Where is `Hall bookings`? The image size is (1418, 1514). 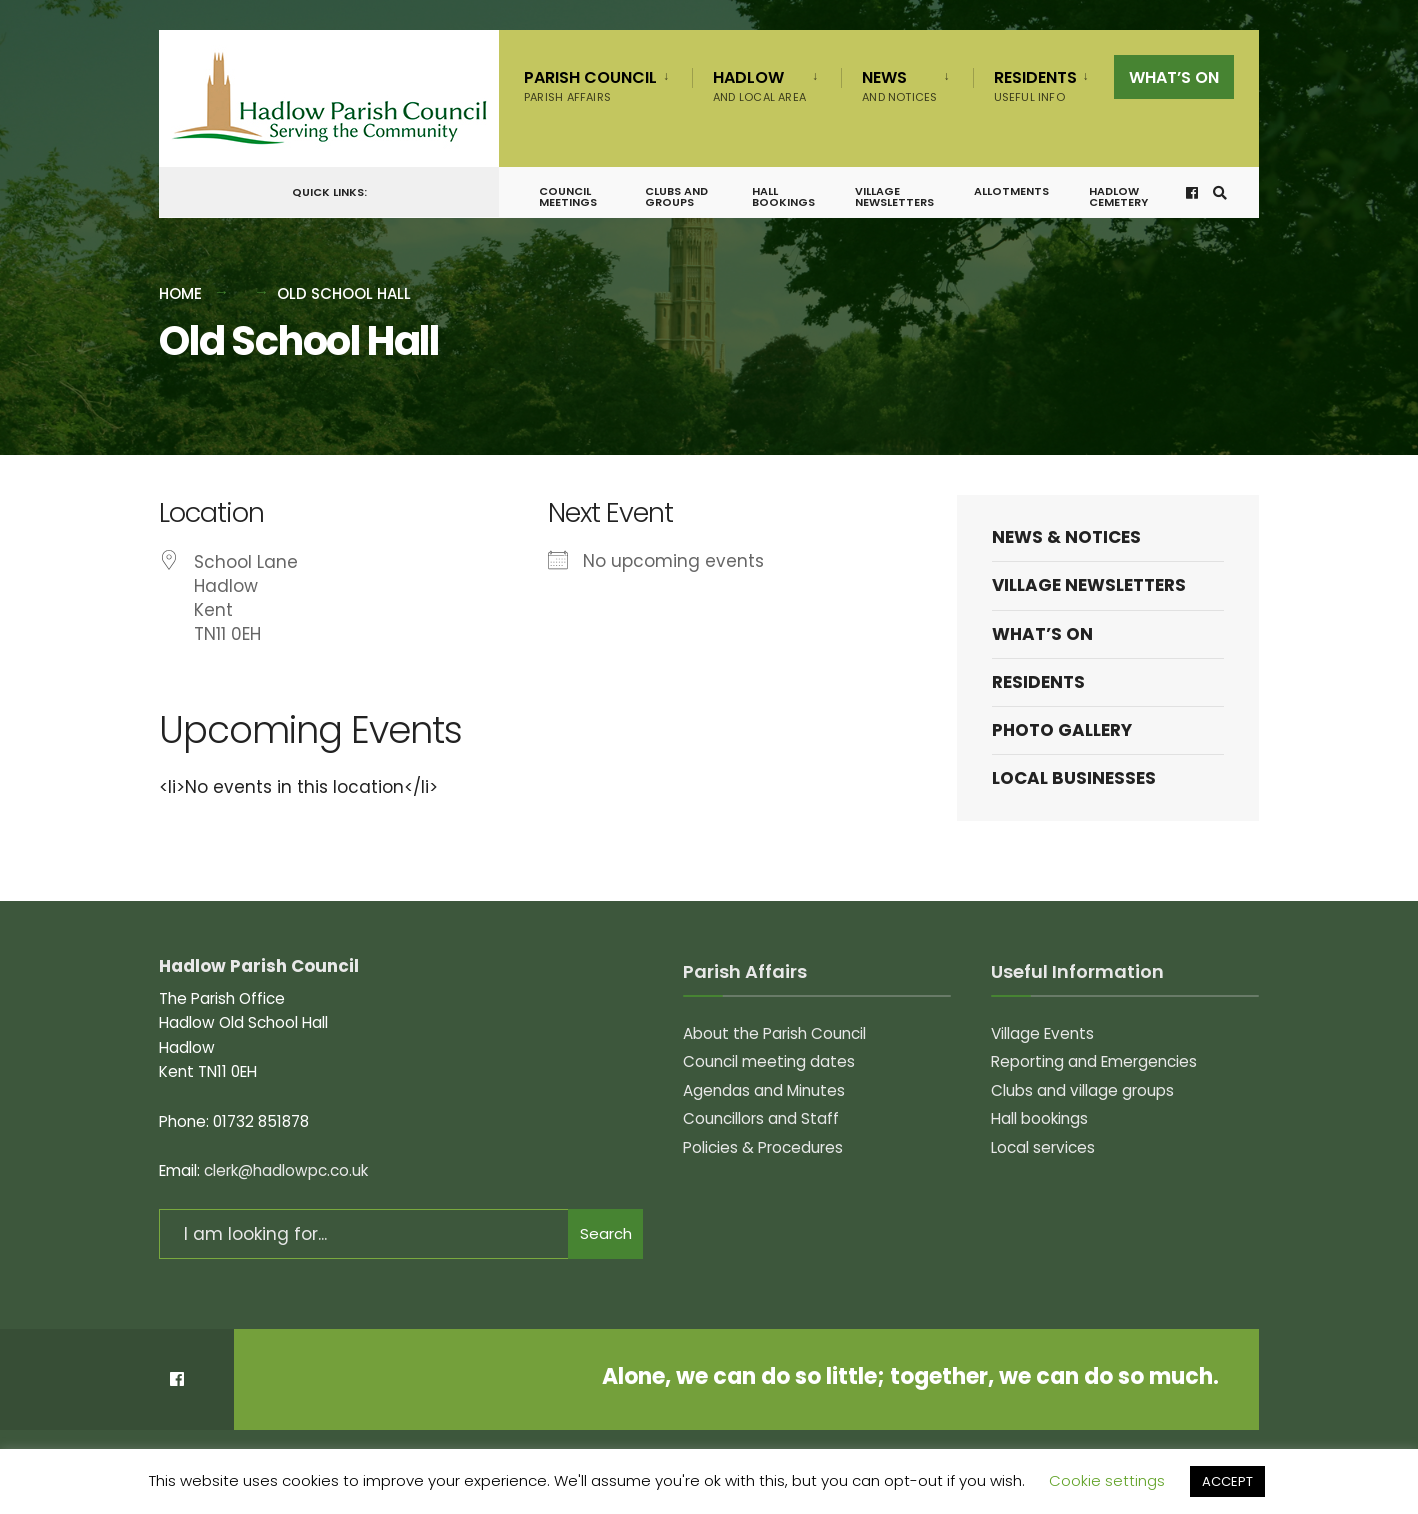
Hall bookings is located at coordinates (783, 196).